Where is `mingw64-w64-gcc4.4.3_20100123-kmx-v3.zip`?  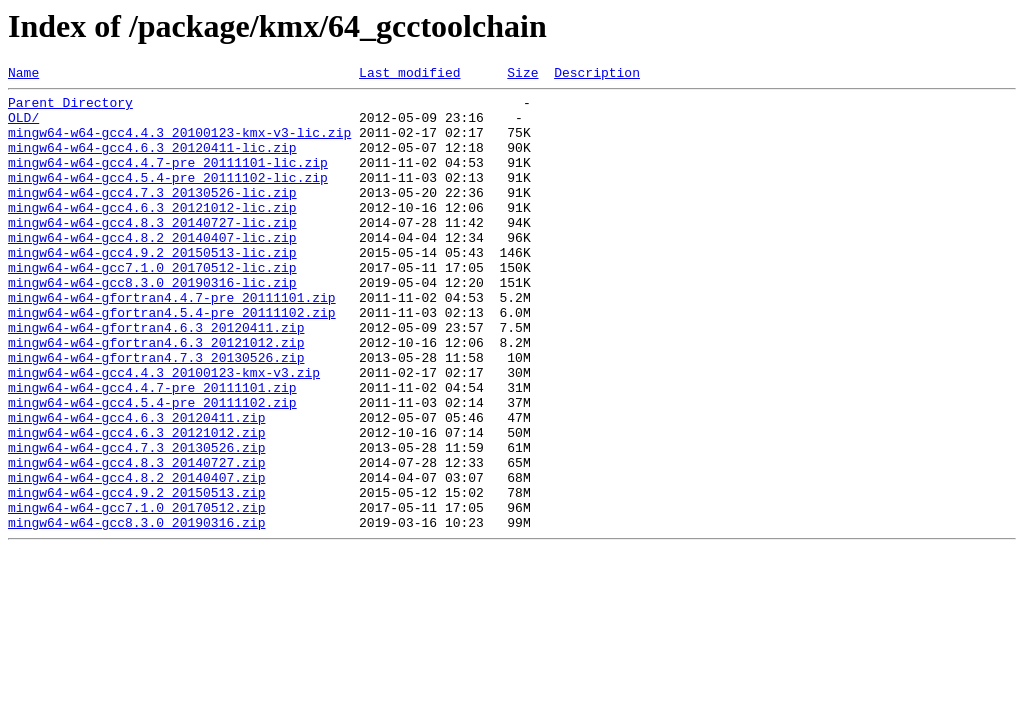
mingw64-w64-gcc4.4.3_20100123-kmx-v3.zip is located at coordinates (164, 432).